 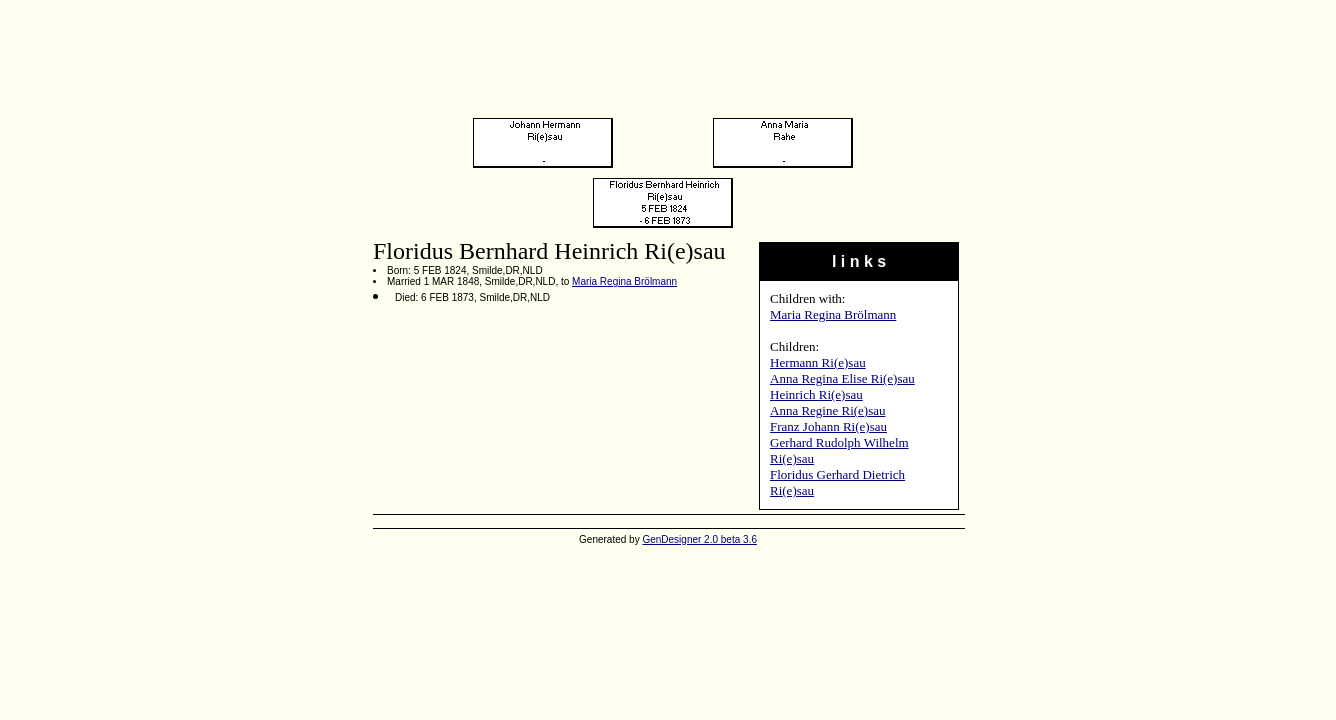 What do you see at coordinates (828, 410) in the screenshot?
I see `Anna Regine Ri(e)sau` at bounding box center [828, 410].